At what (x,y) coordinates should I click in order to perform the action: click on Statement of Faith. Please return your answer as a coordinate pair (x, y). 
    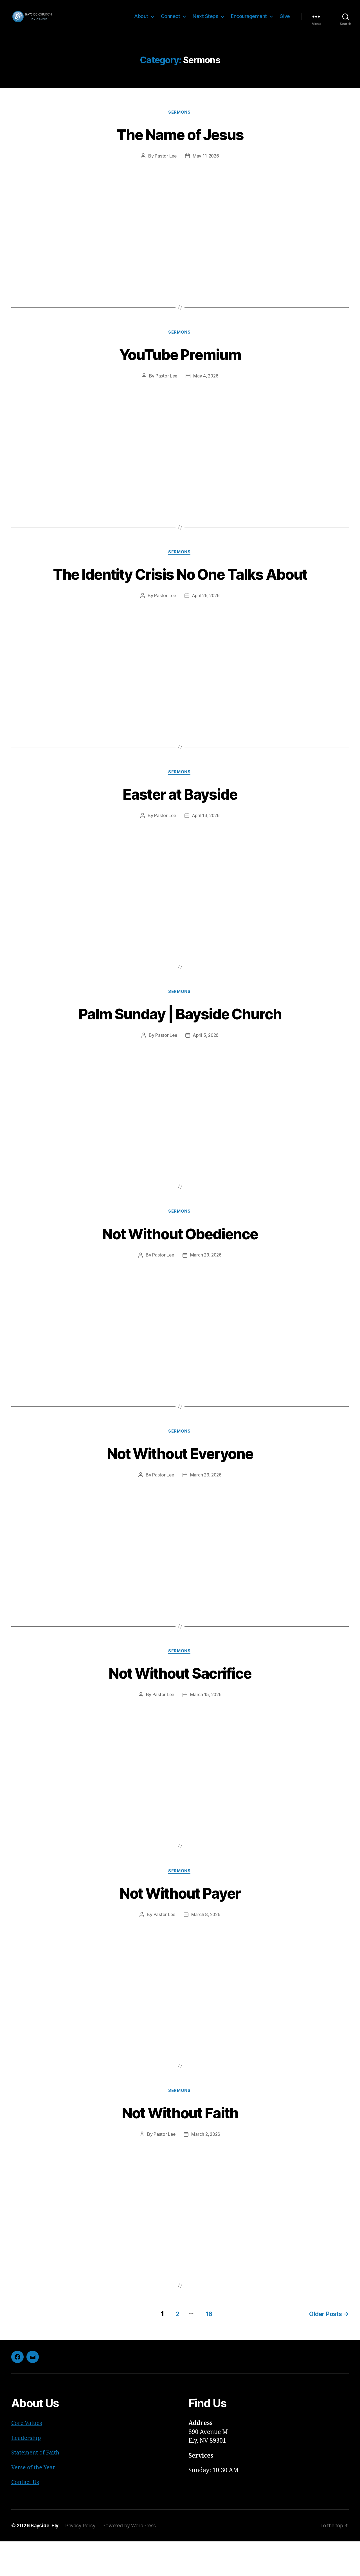
    Looking at the image, I should click on (36, 2487).